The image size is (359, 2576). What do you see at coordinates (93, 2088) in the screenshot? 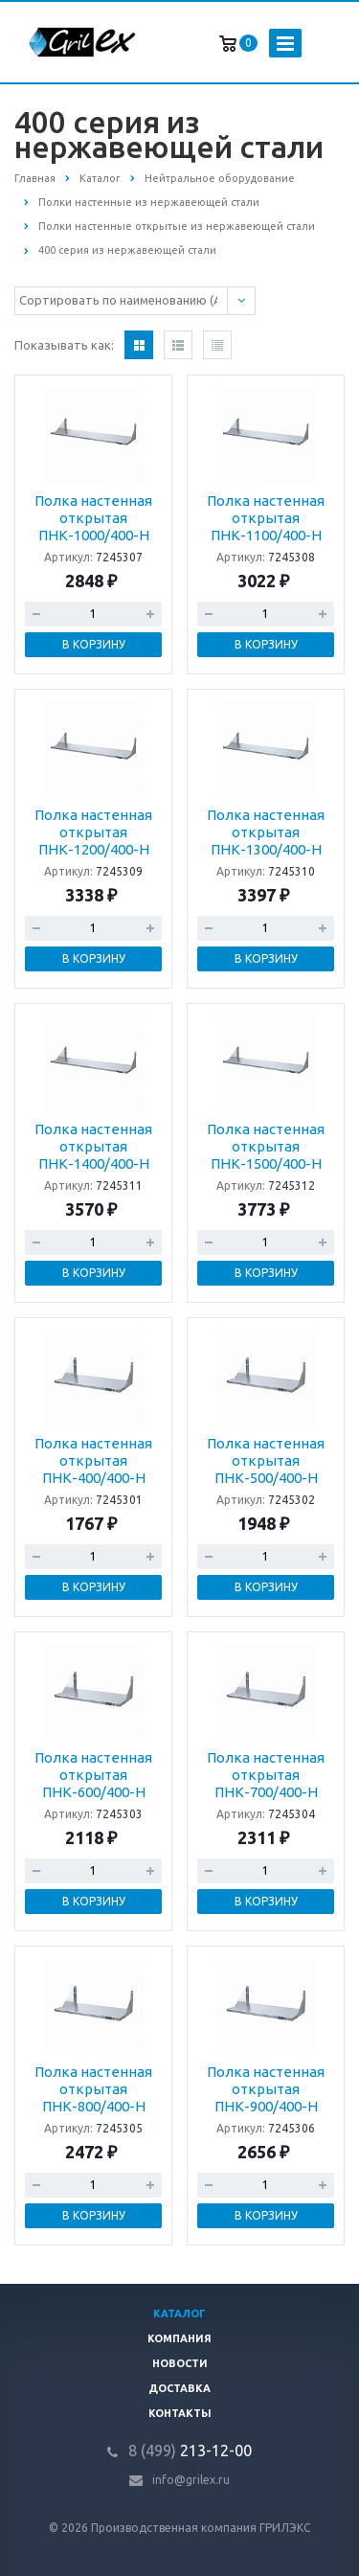
I see `Полка настенная открытая ПНК-800/400-Н` at bounding box center [93, 2088].